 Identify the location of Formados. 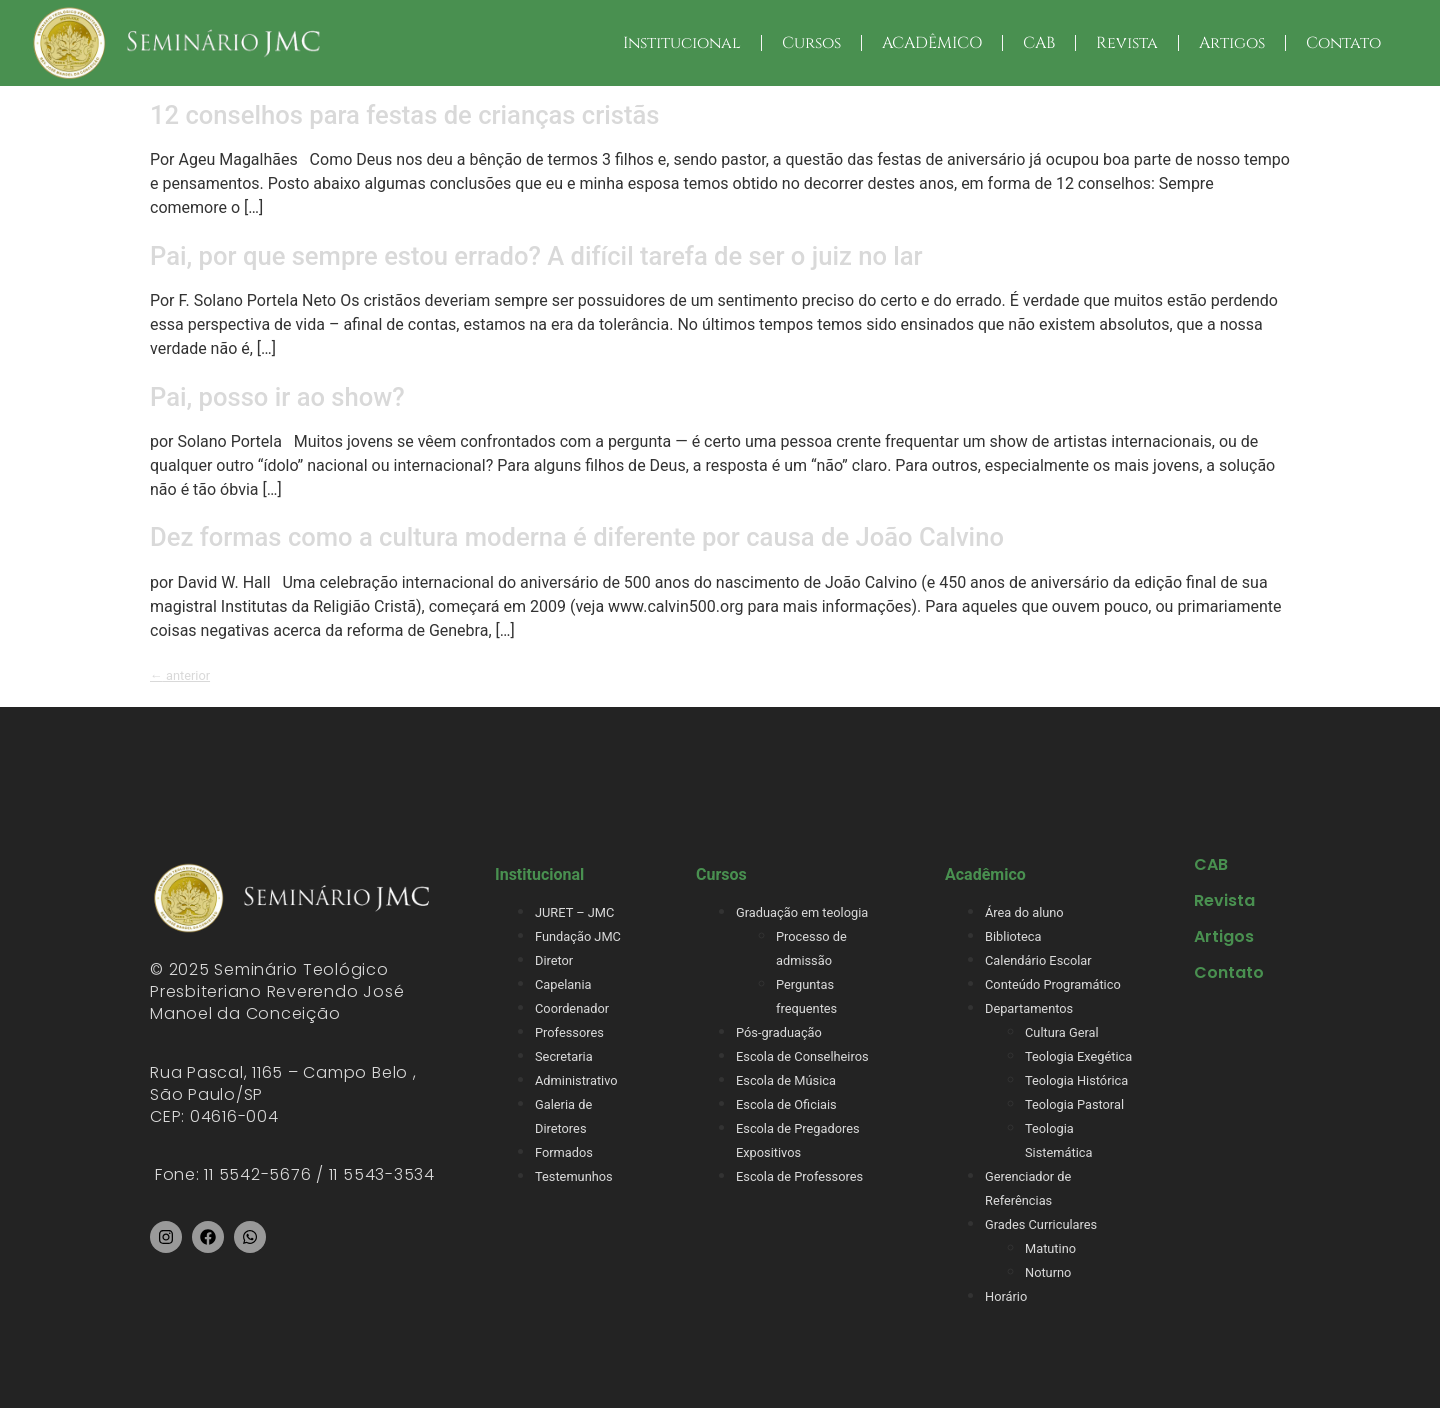
(564, 1152).